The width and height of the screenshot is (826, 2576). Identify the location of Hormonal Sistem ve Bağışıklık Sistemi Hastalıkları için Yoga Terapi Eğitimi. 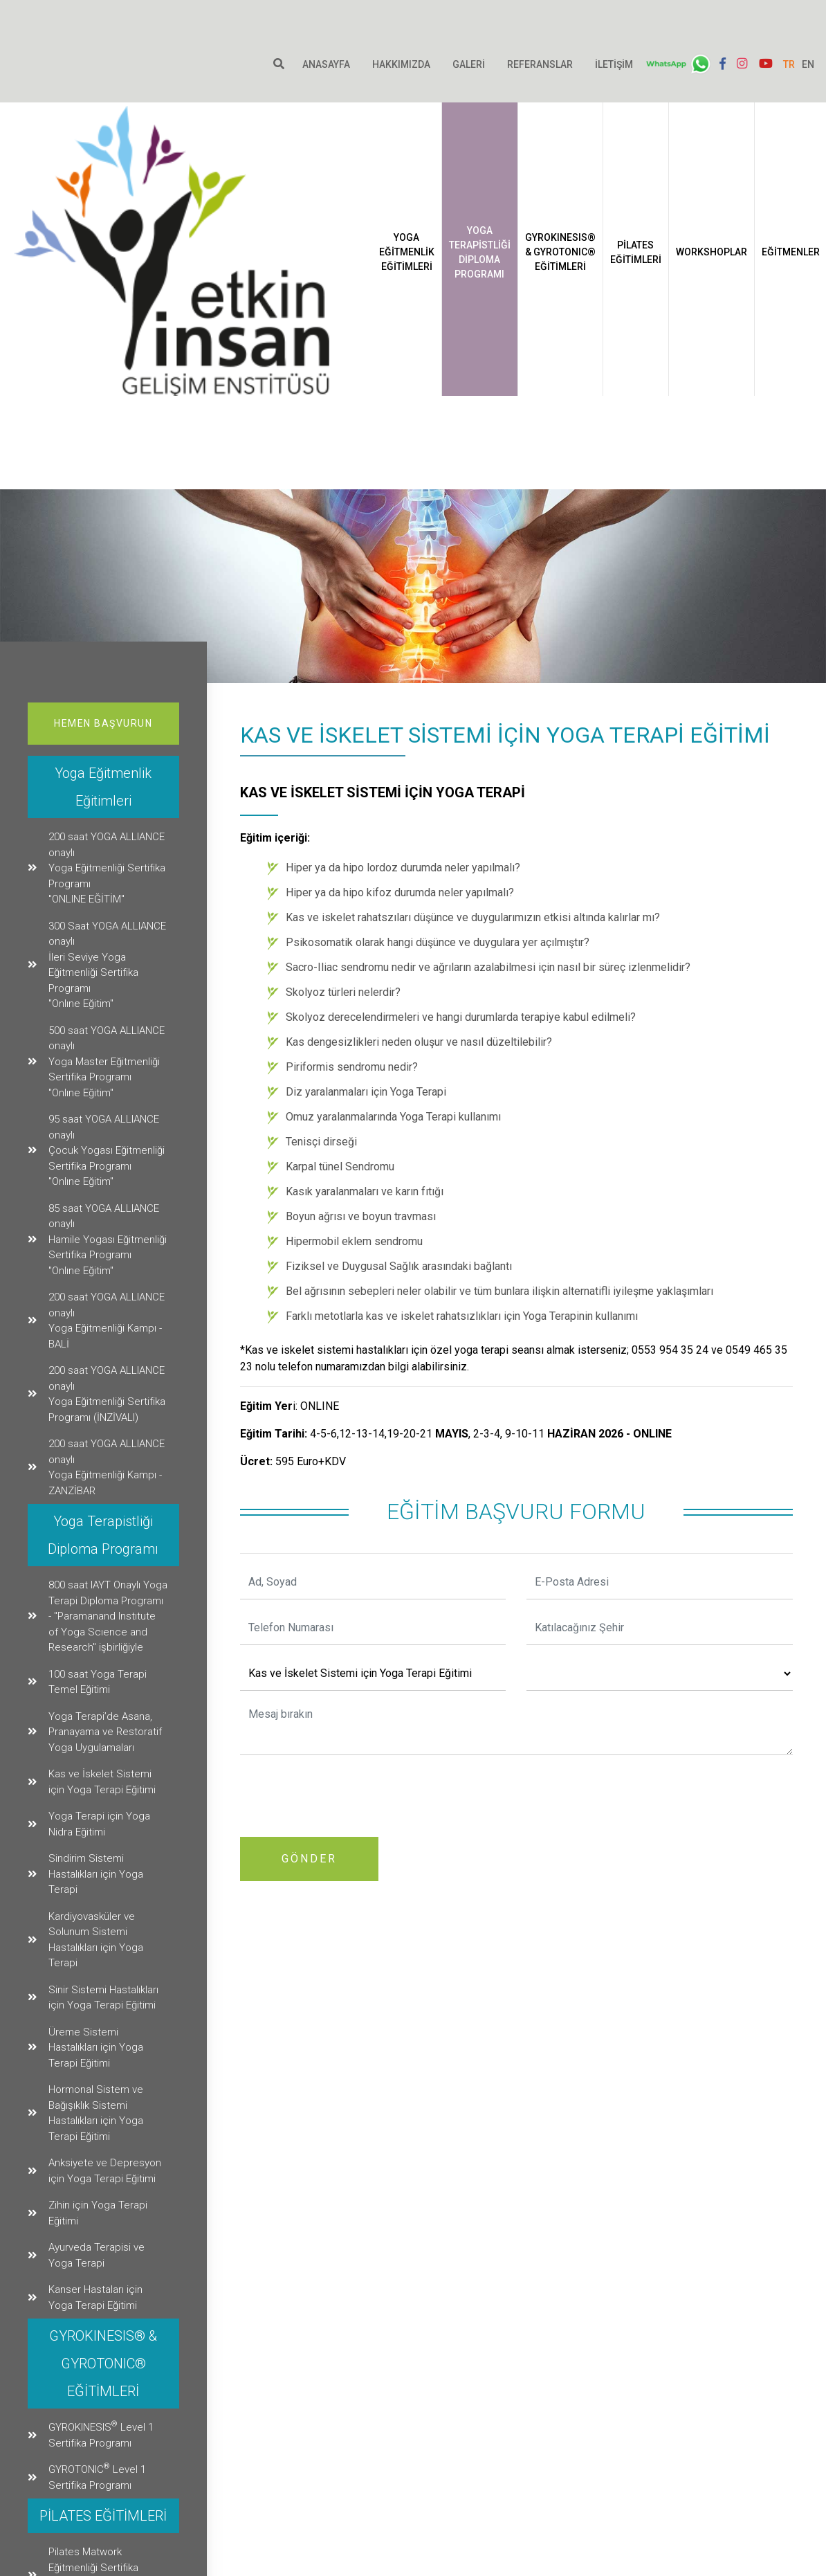
(95, 2113).